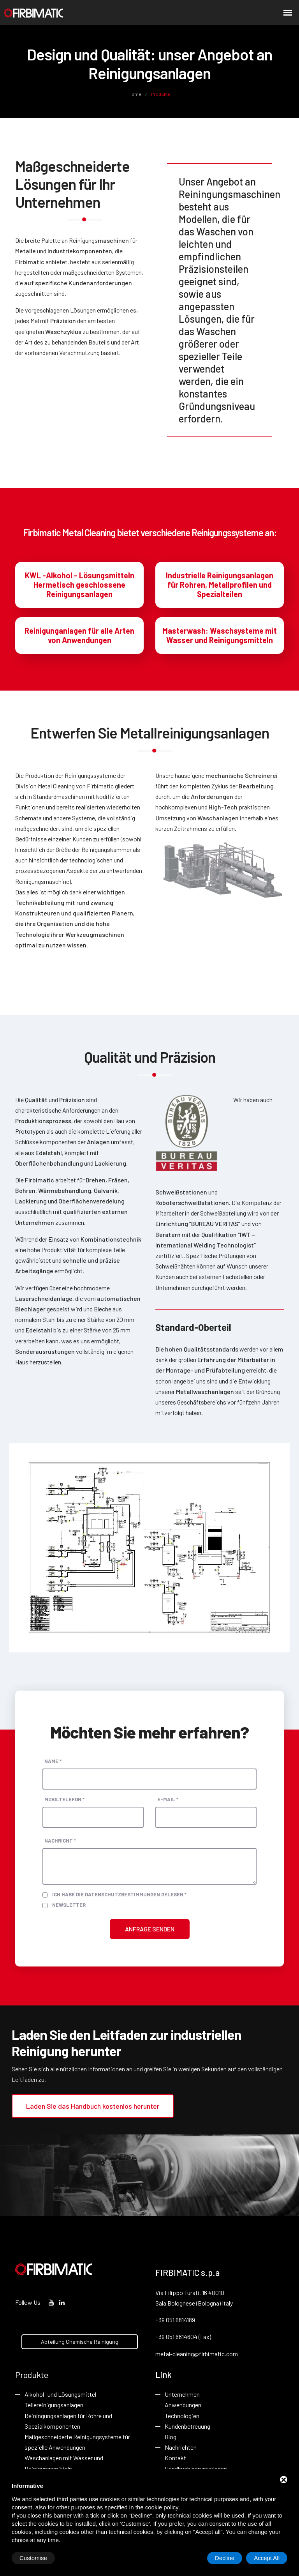 The image size is (299, 2576). I want to click on E-Mail *, so click(167, 1799).